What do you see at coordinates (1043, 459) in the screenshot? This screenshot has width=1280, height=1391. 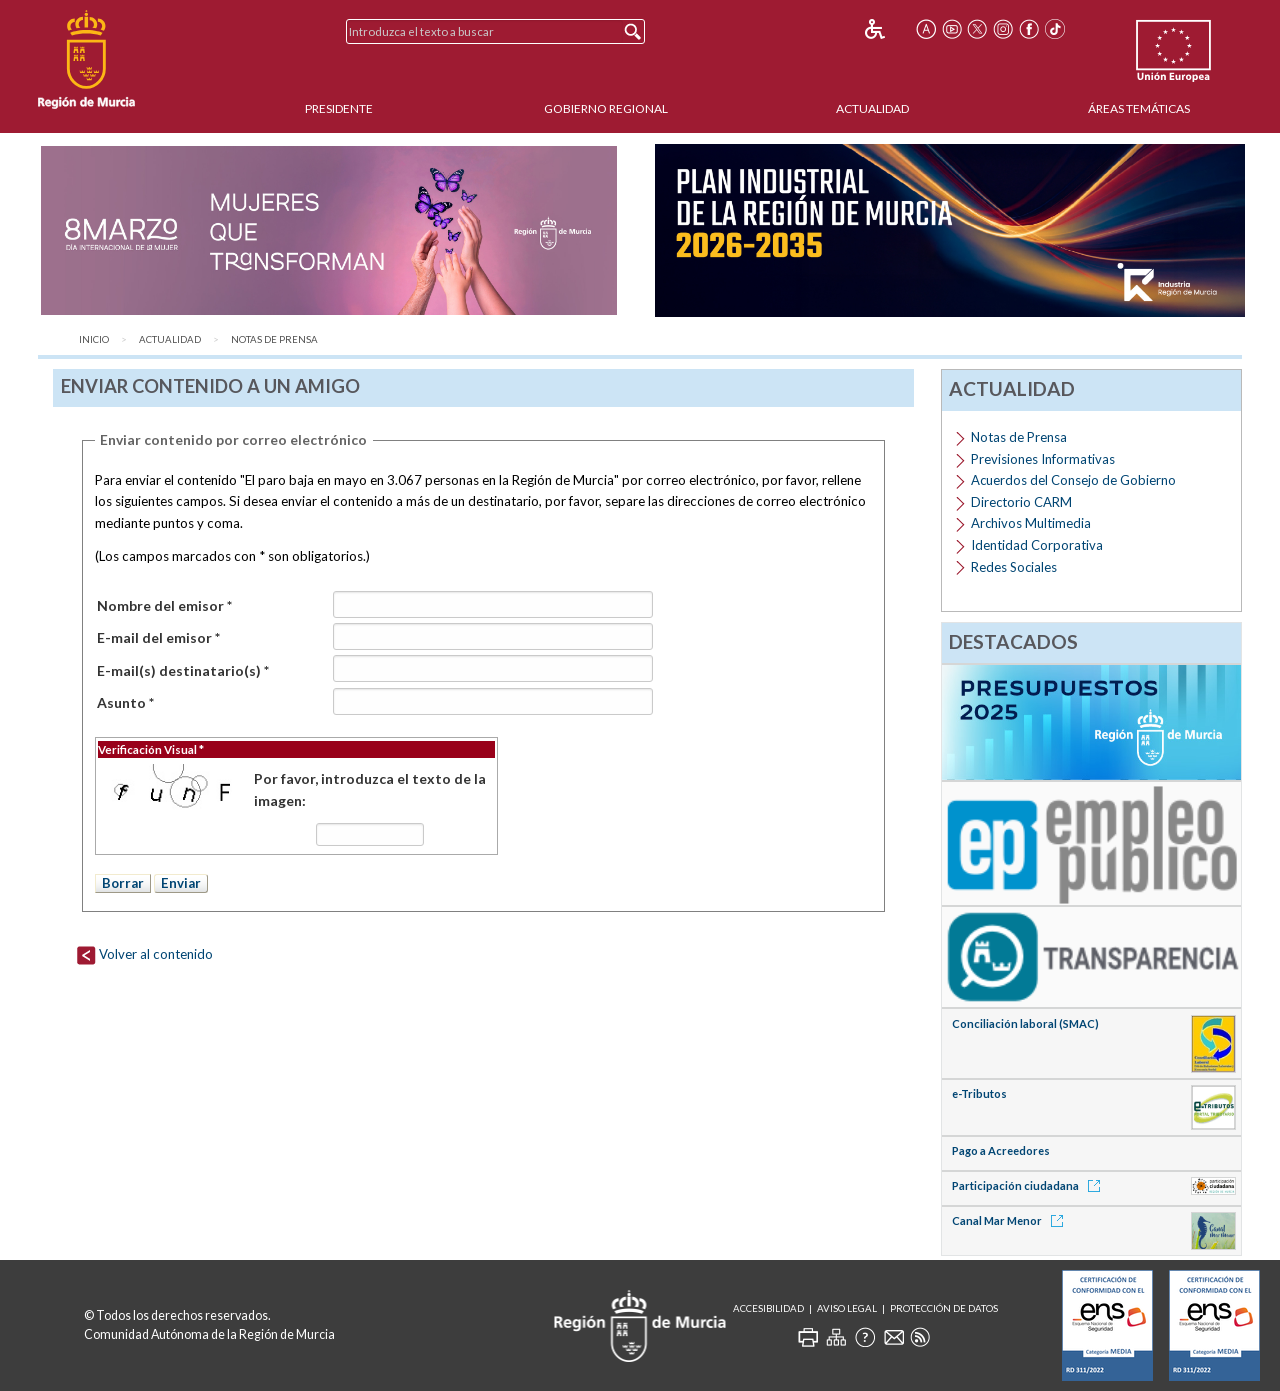 I see `Previsiones Informativas` at bounding box center [1043, 459].